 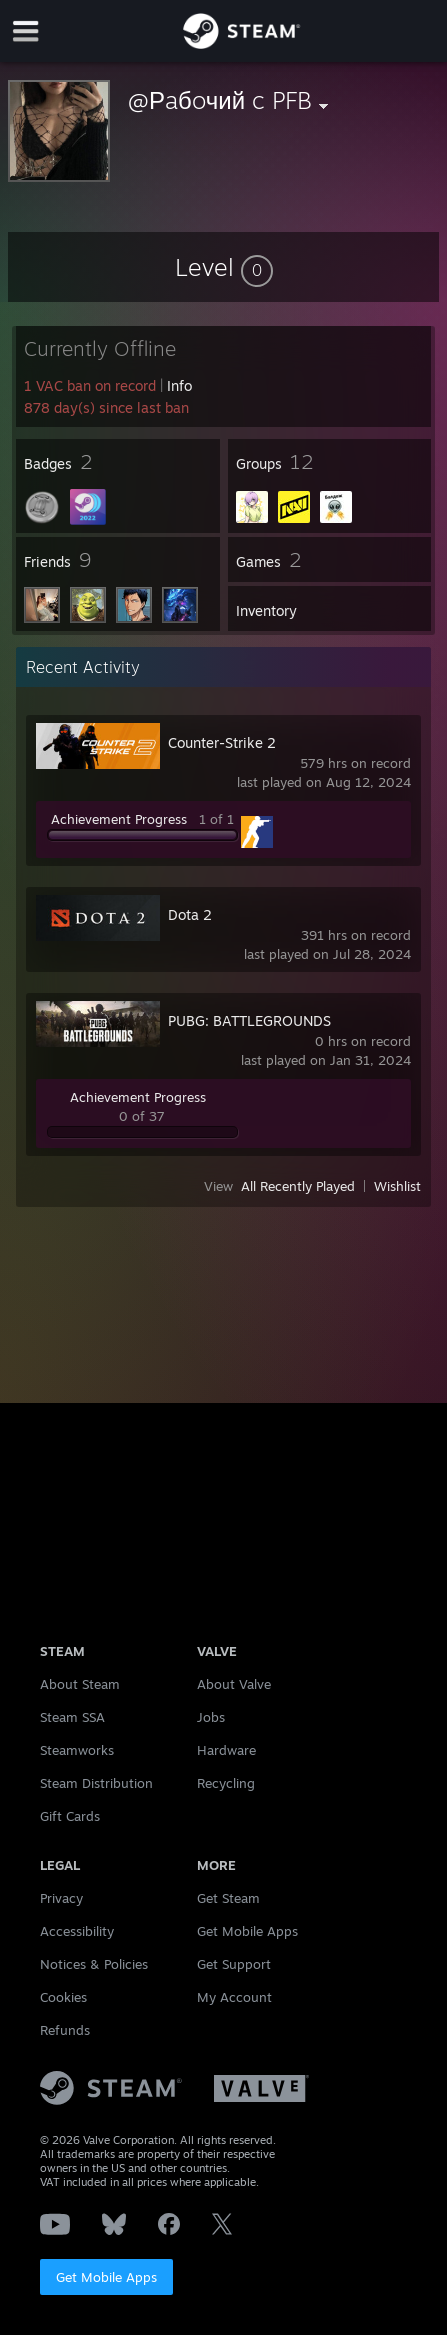 I want to click on Steam SSA, so click(x=72, y=1717).